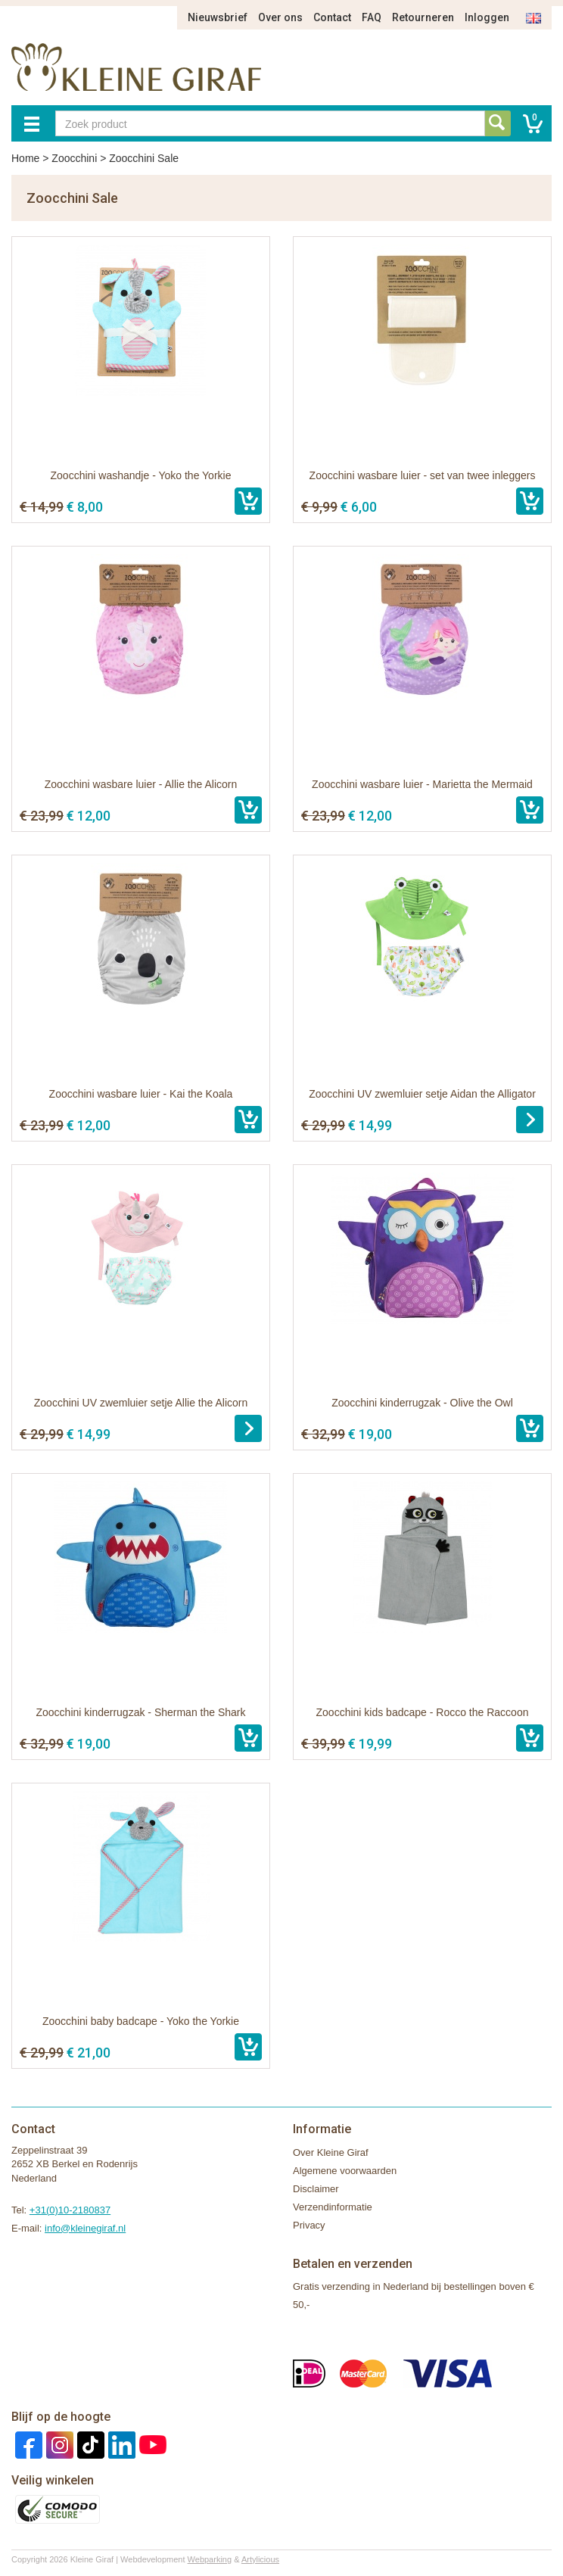 This screenshot has width=563, height=2576. I want to click on Privacy, so click(309, 2225).